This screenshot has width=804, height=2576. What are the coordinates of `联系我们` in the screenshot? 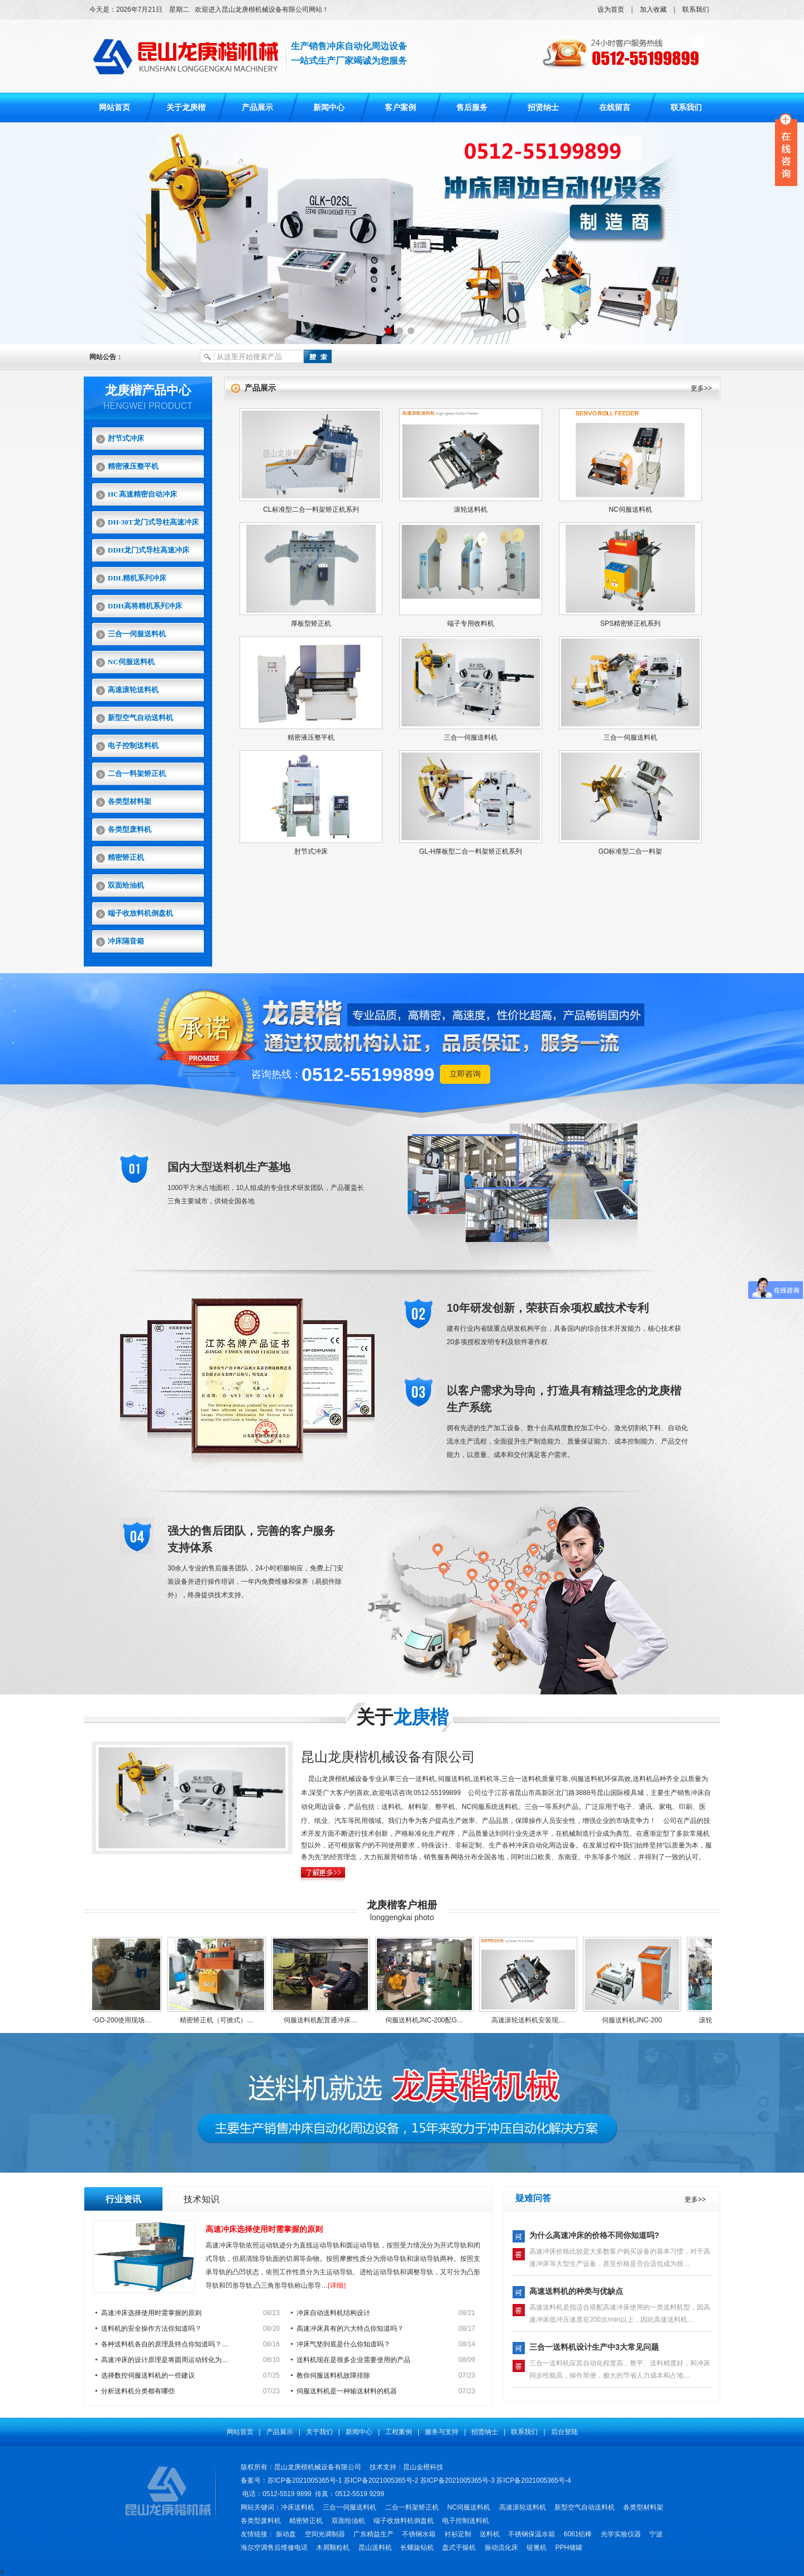 It's located at (695, 9).